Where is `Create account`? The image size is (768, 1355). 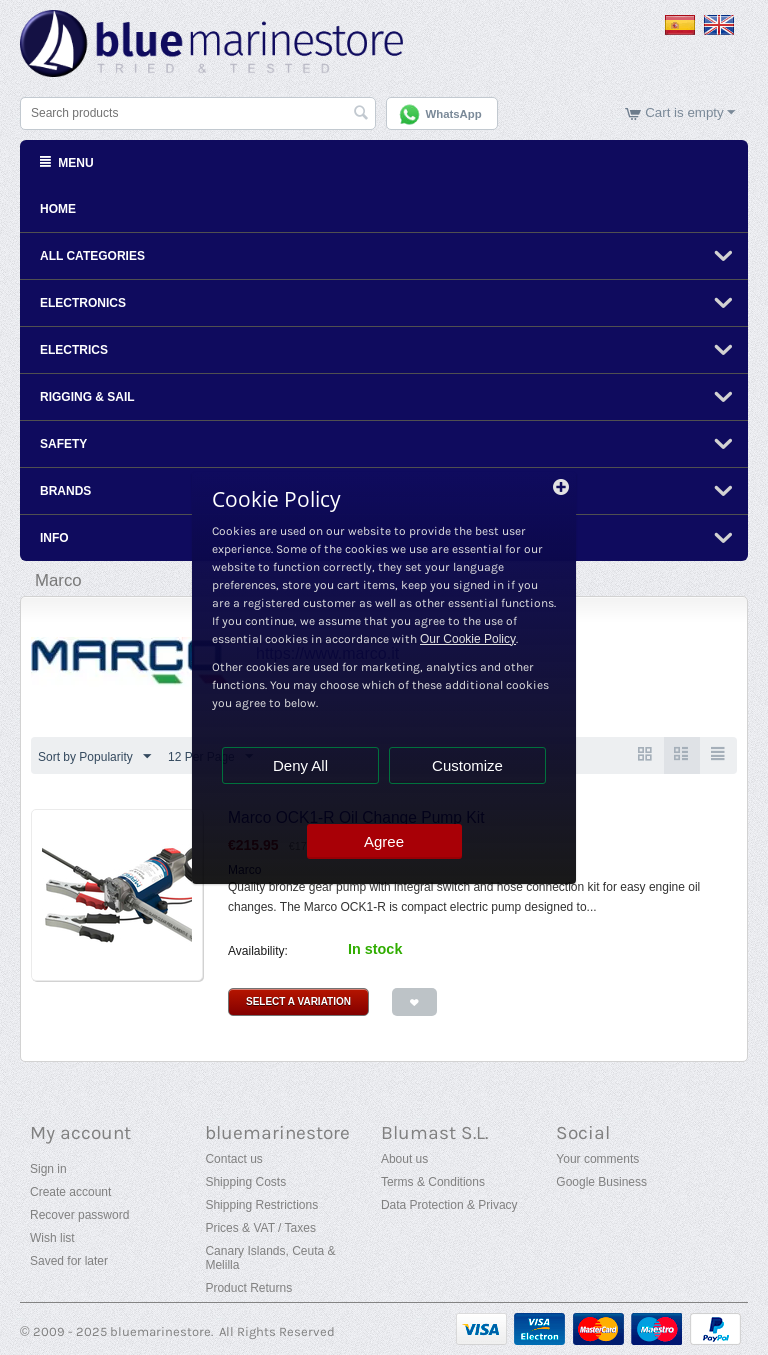
Create account is located at coordinates (70, 1192).